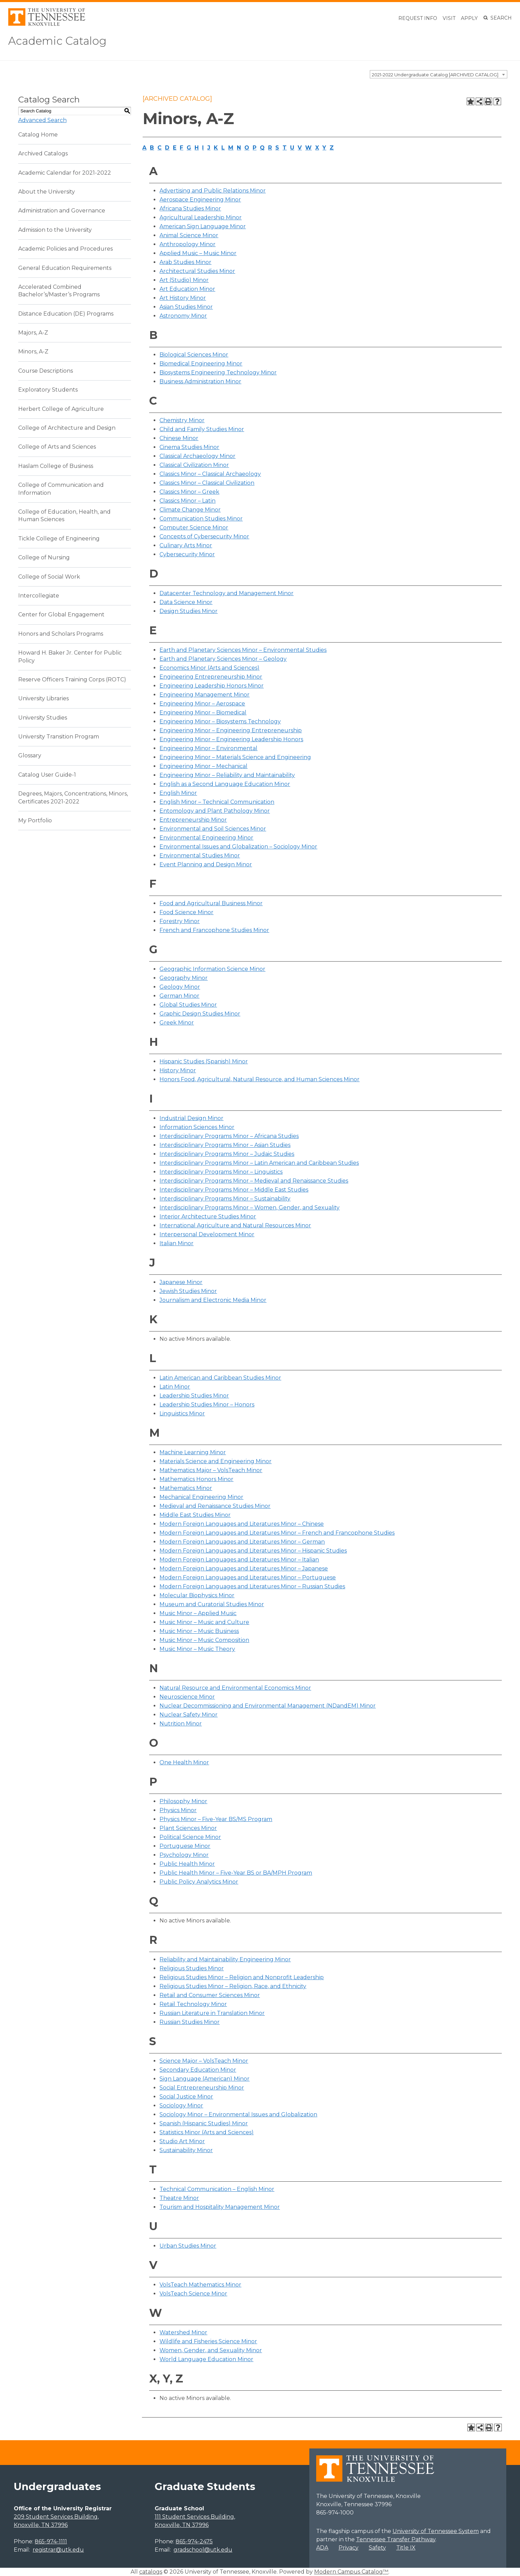 This screenshot has width=520, height=2576. I want to click on Anthropology Minor, so click(187, 244).